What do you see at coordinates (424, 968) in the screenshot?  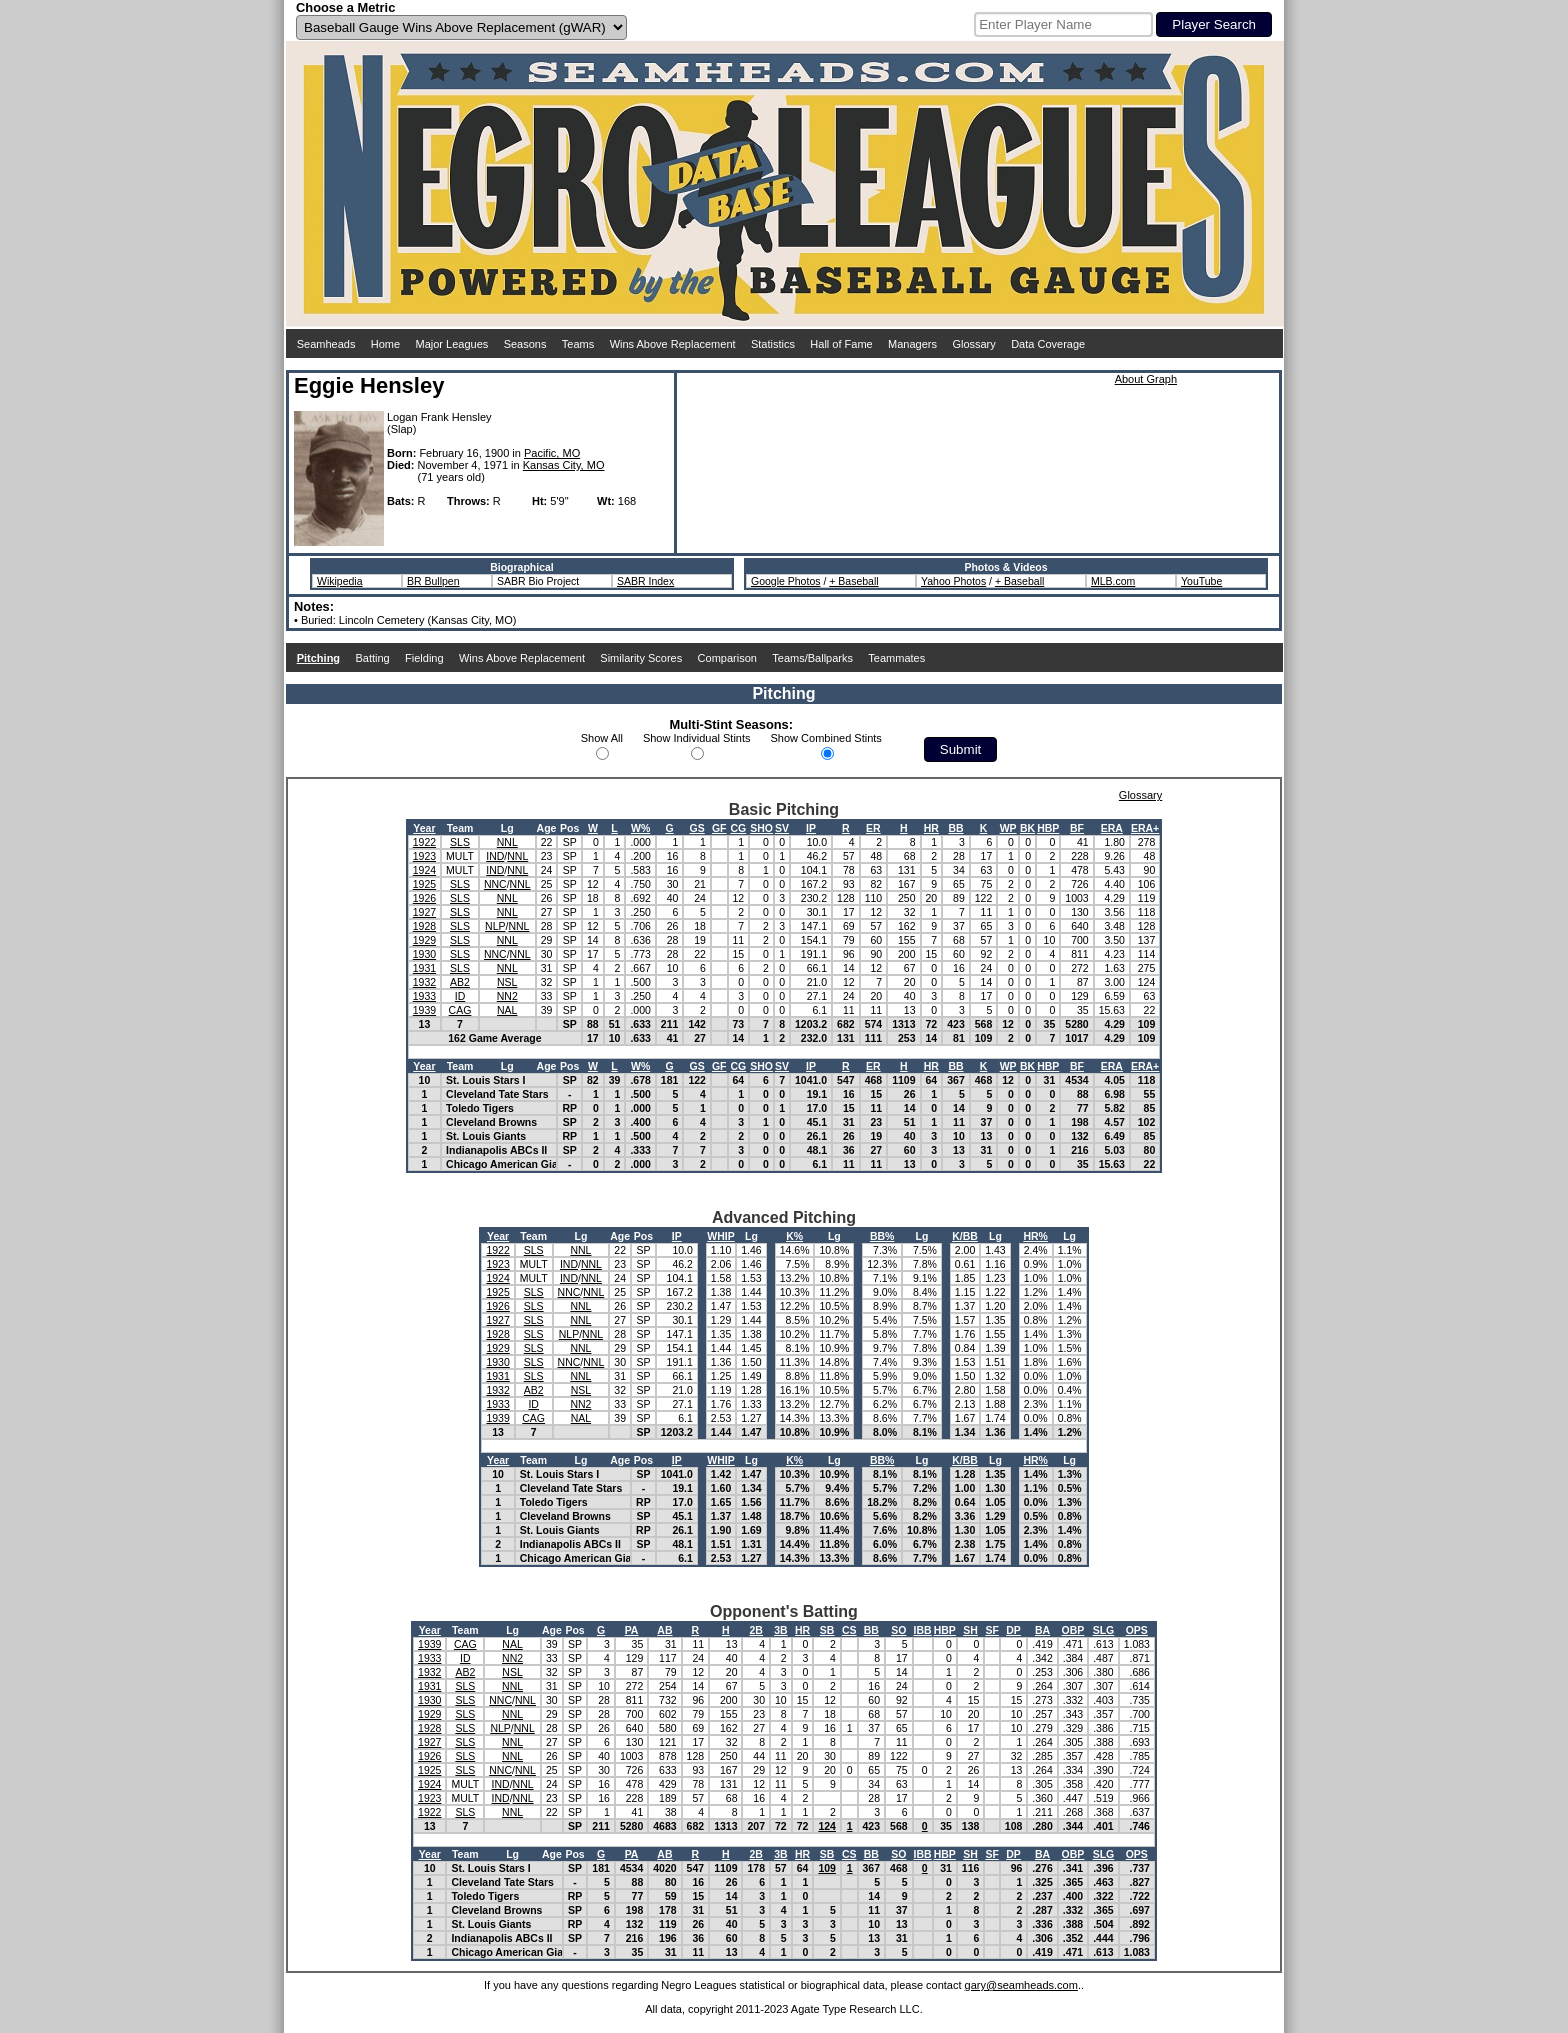 I see `1931` at bounding box center [424, 968].